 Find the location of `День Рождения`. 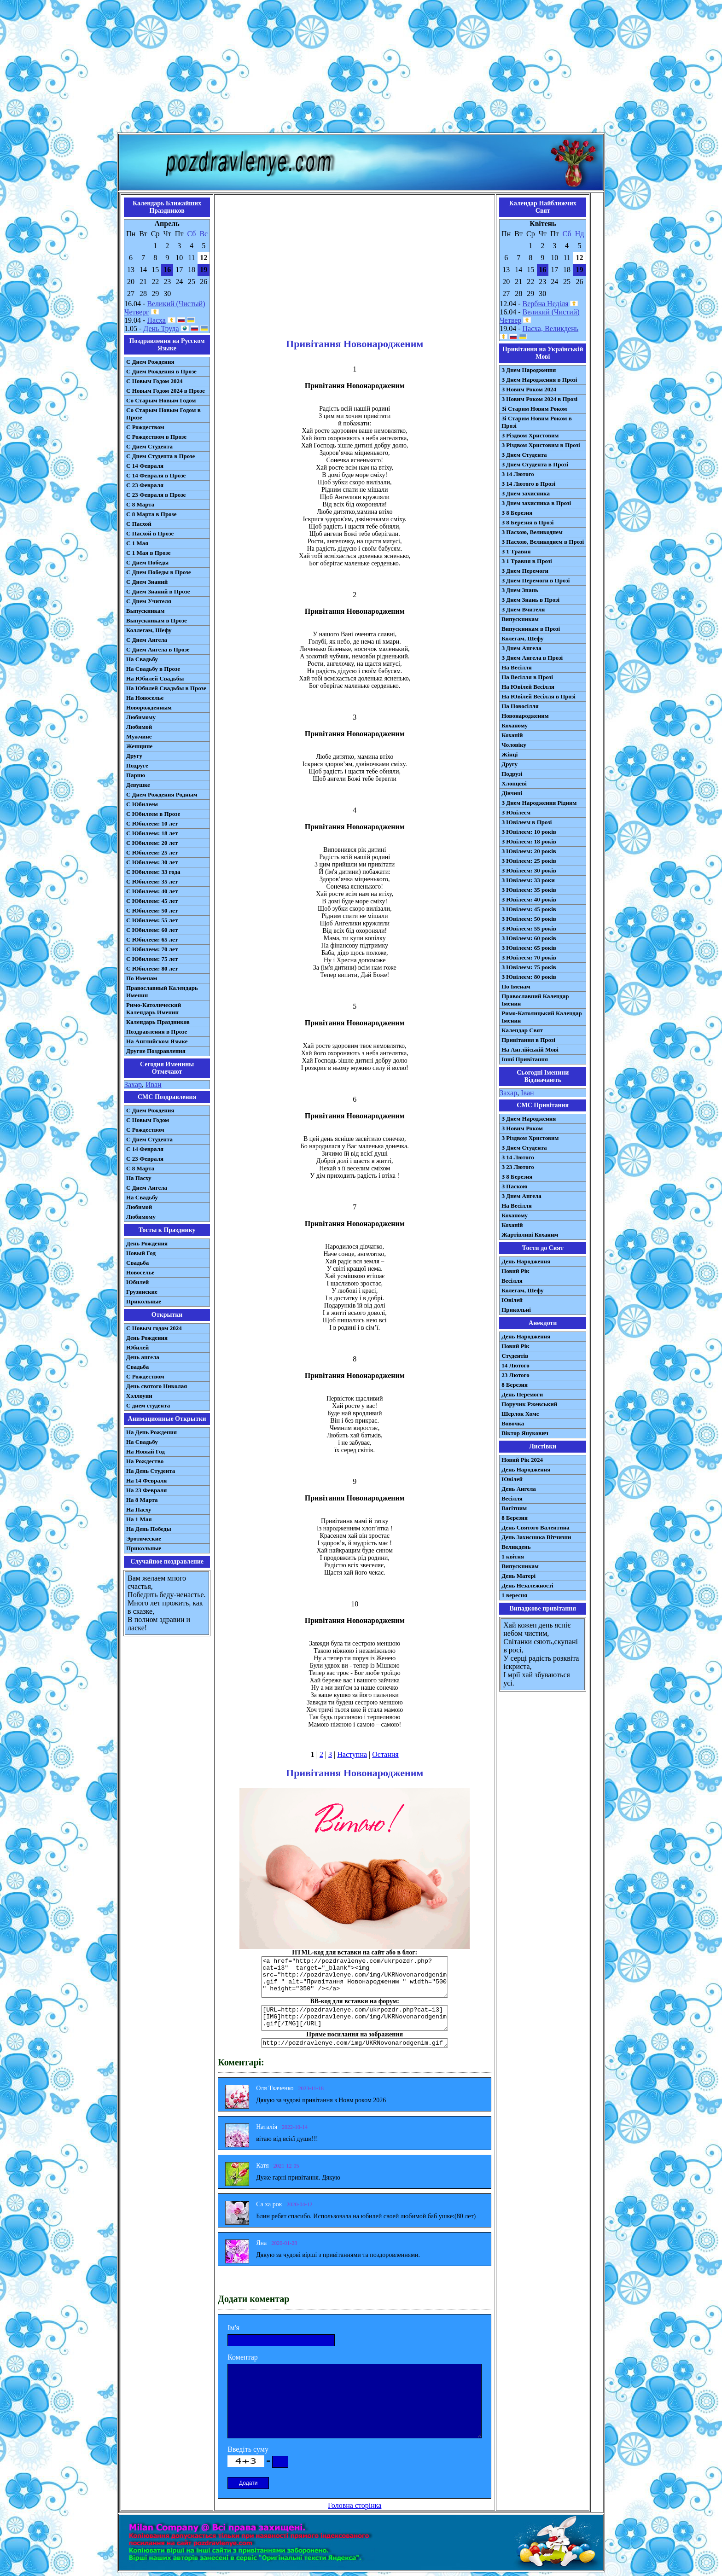

День Рождения is located at coordinates (147, 1243).